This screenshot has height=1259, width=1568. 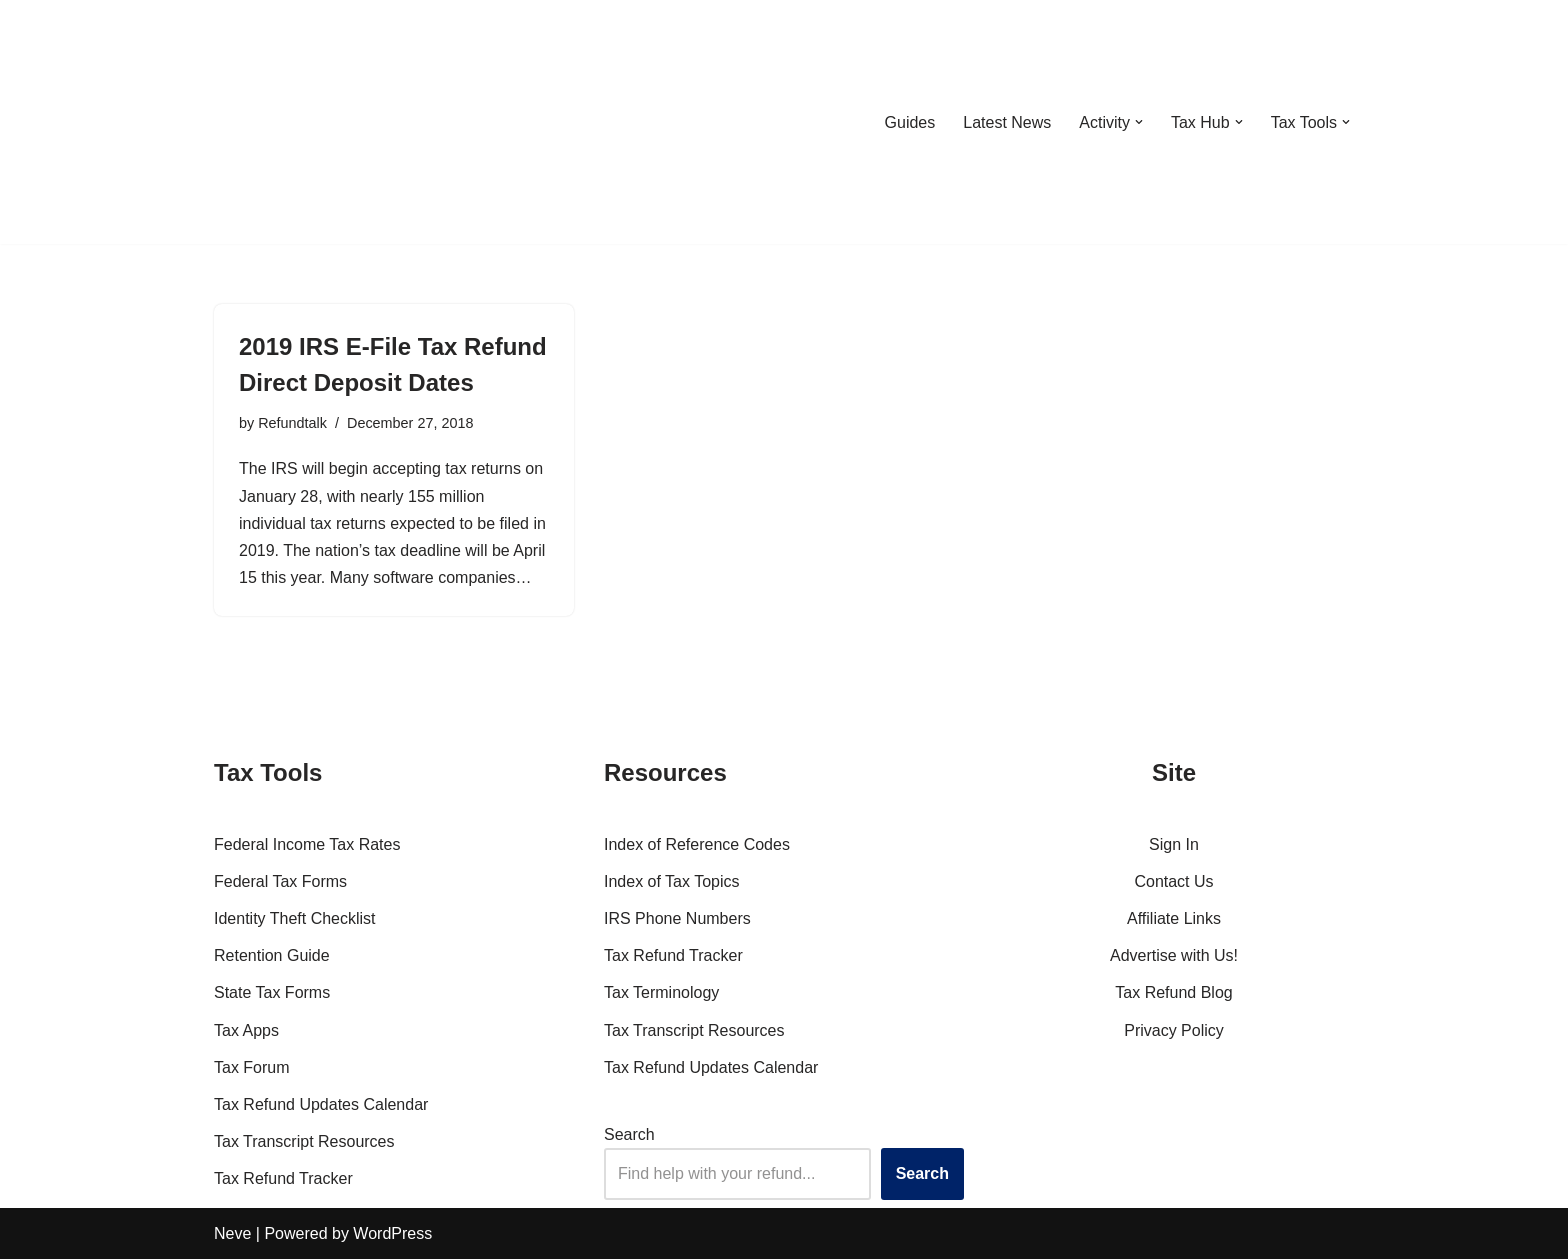 What do you see at coordinates (272, 992) in the screenshot?
I see `State Tax Forms` at bounding box center [272, 992].